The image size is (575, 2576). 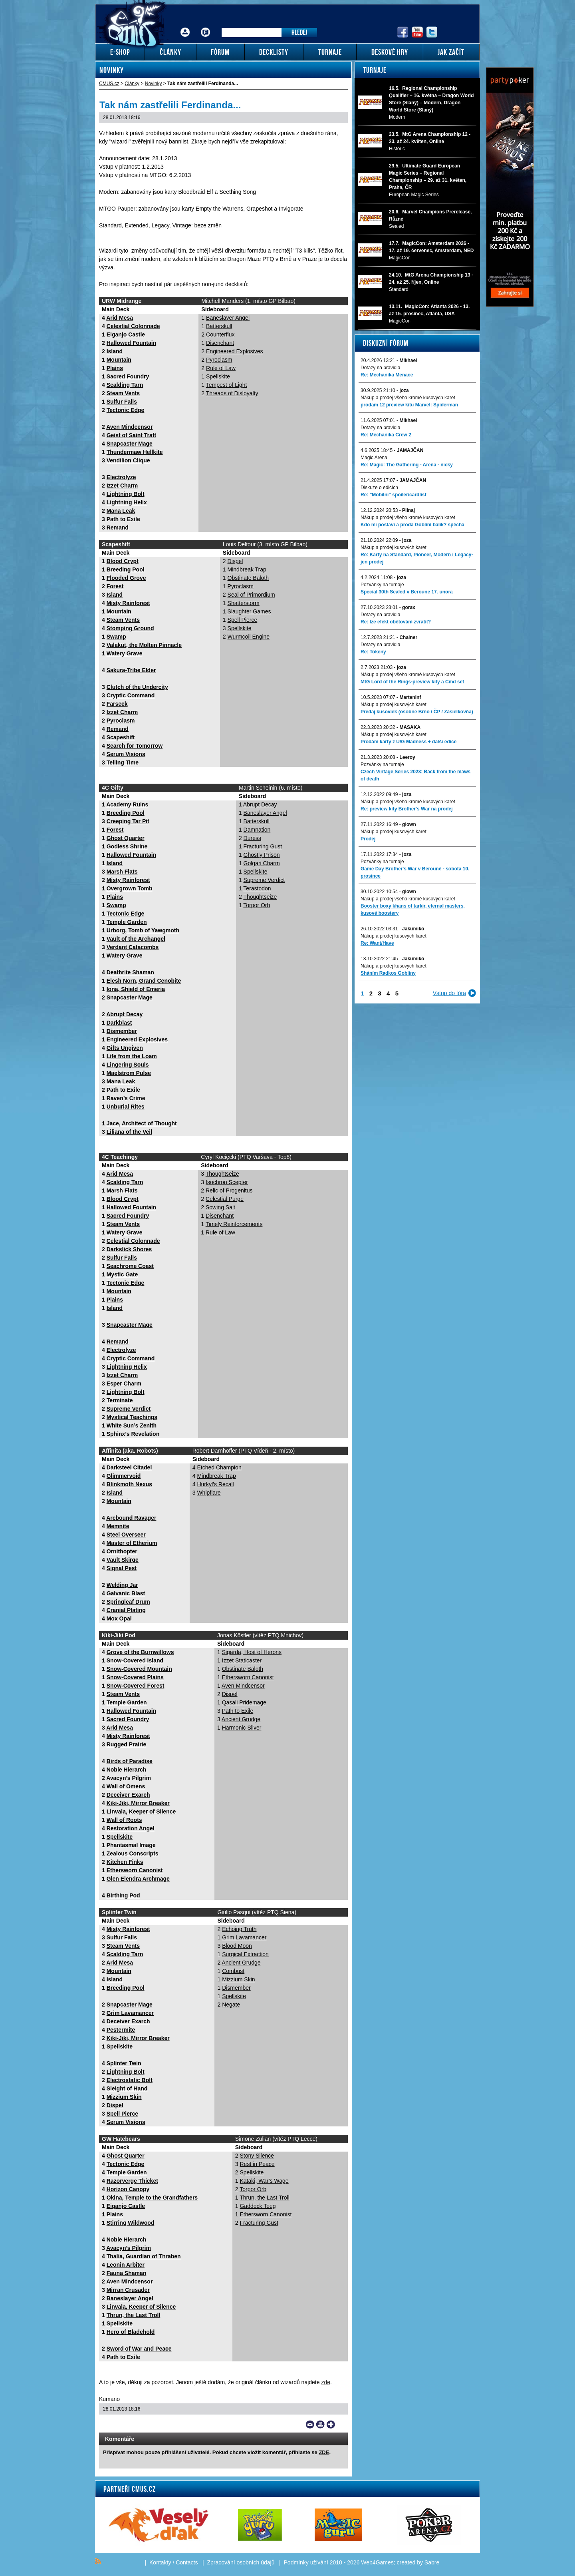 I want to click on Booster boxy khans of tarkir, eternal masters, kusové boostery, so click(x=413, y=909).